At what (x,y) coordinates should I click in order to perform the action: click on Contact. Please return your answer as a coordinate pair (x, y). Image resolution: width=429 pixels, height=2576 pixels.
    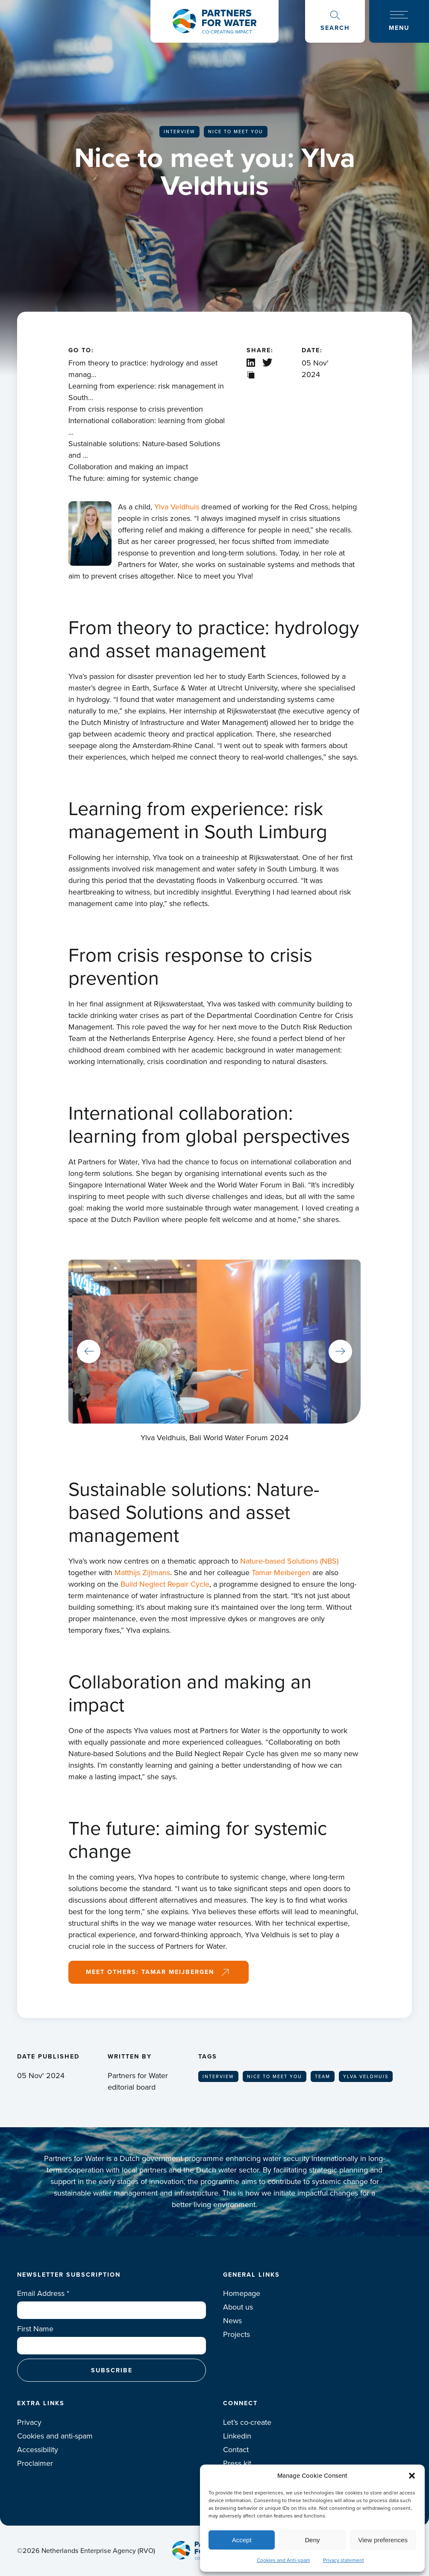
    Looking at the image, I should click on (236, 2449).